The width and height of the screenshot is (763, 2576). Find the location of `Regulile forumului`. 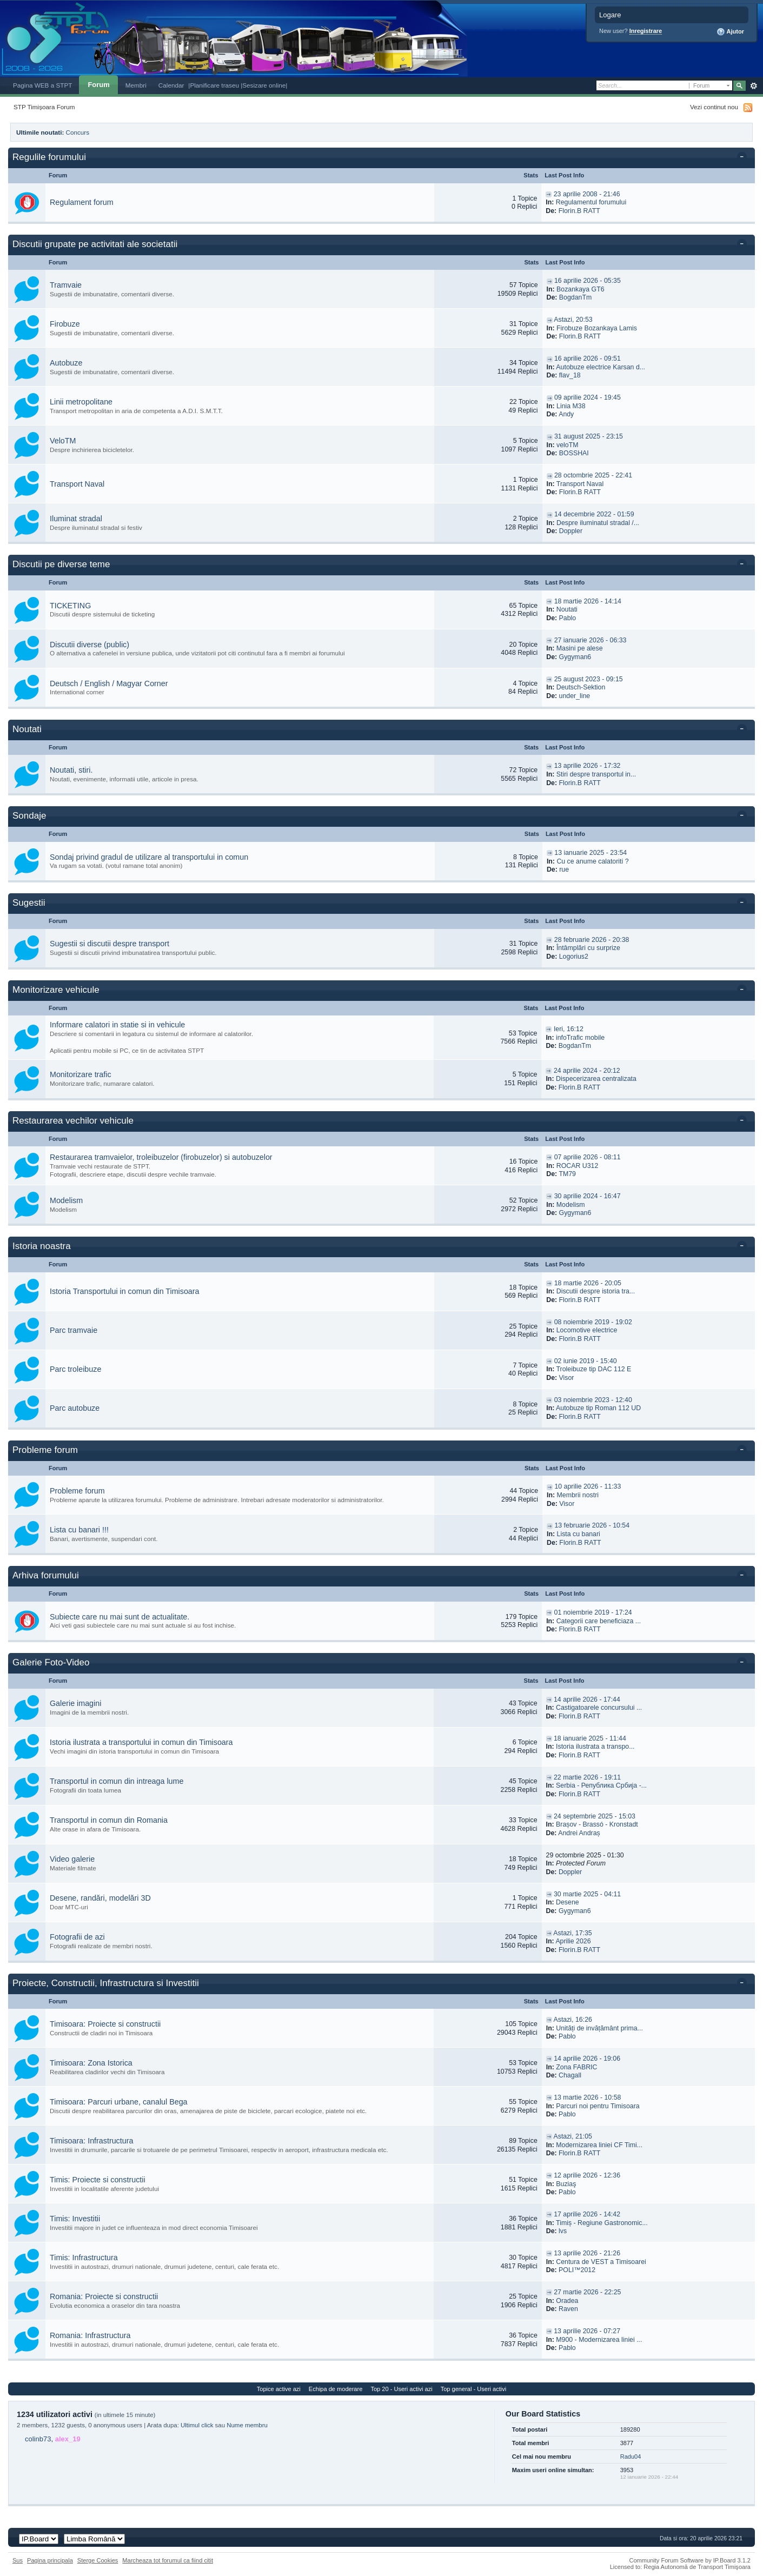

Regulile forumului is located at coordinates (49, 157).